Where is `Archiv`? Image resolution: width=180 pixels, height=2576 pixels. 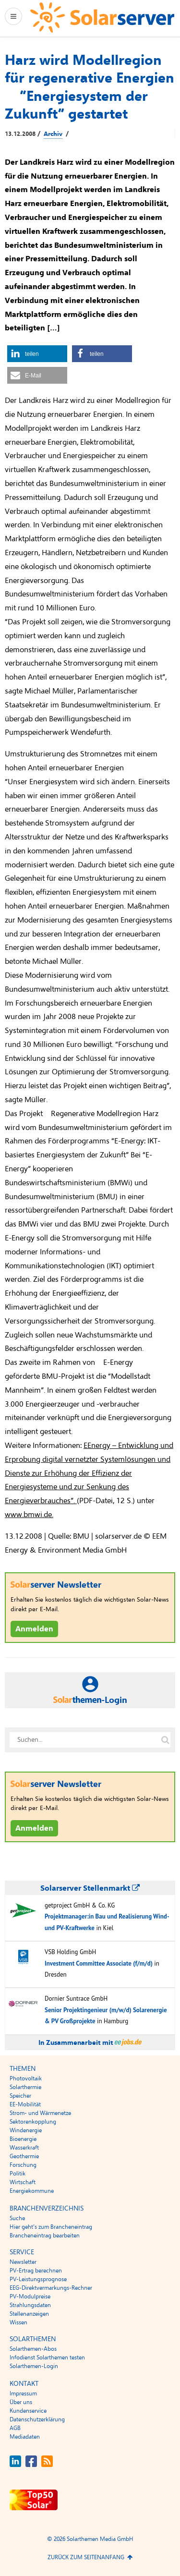 Archiv is located at coordinates (53, 134).